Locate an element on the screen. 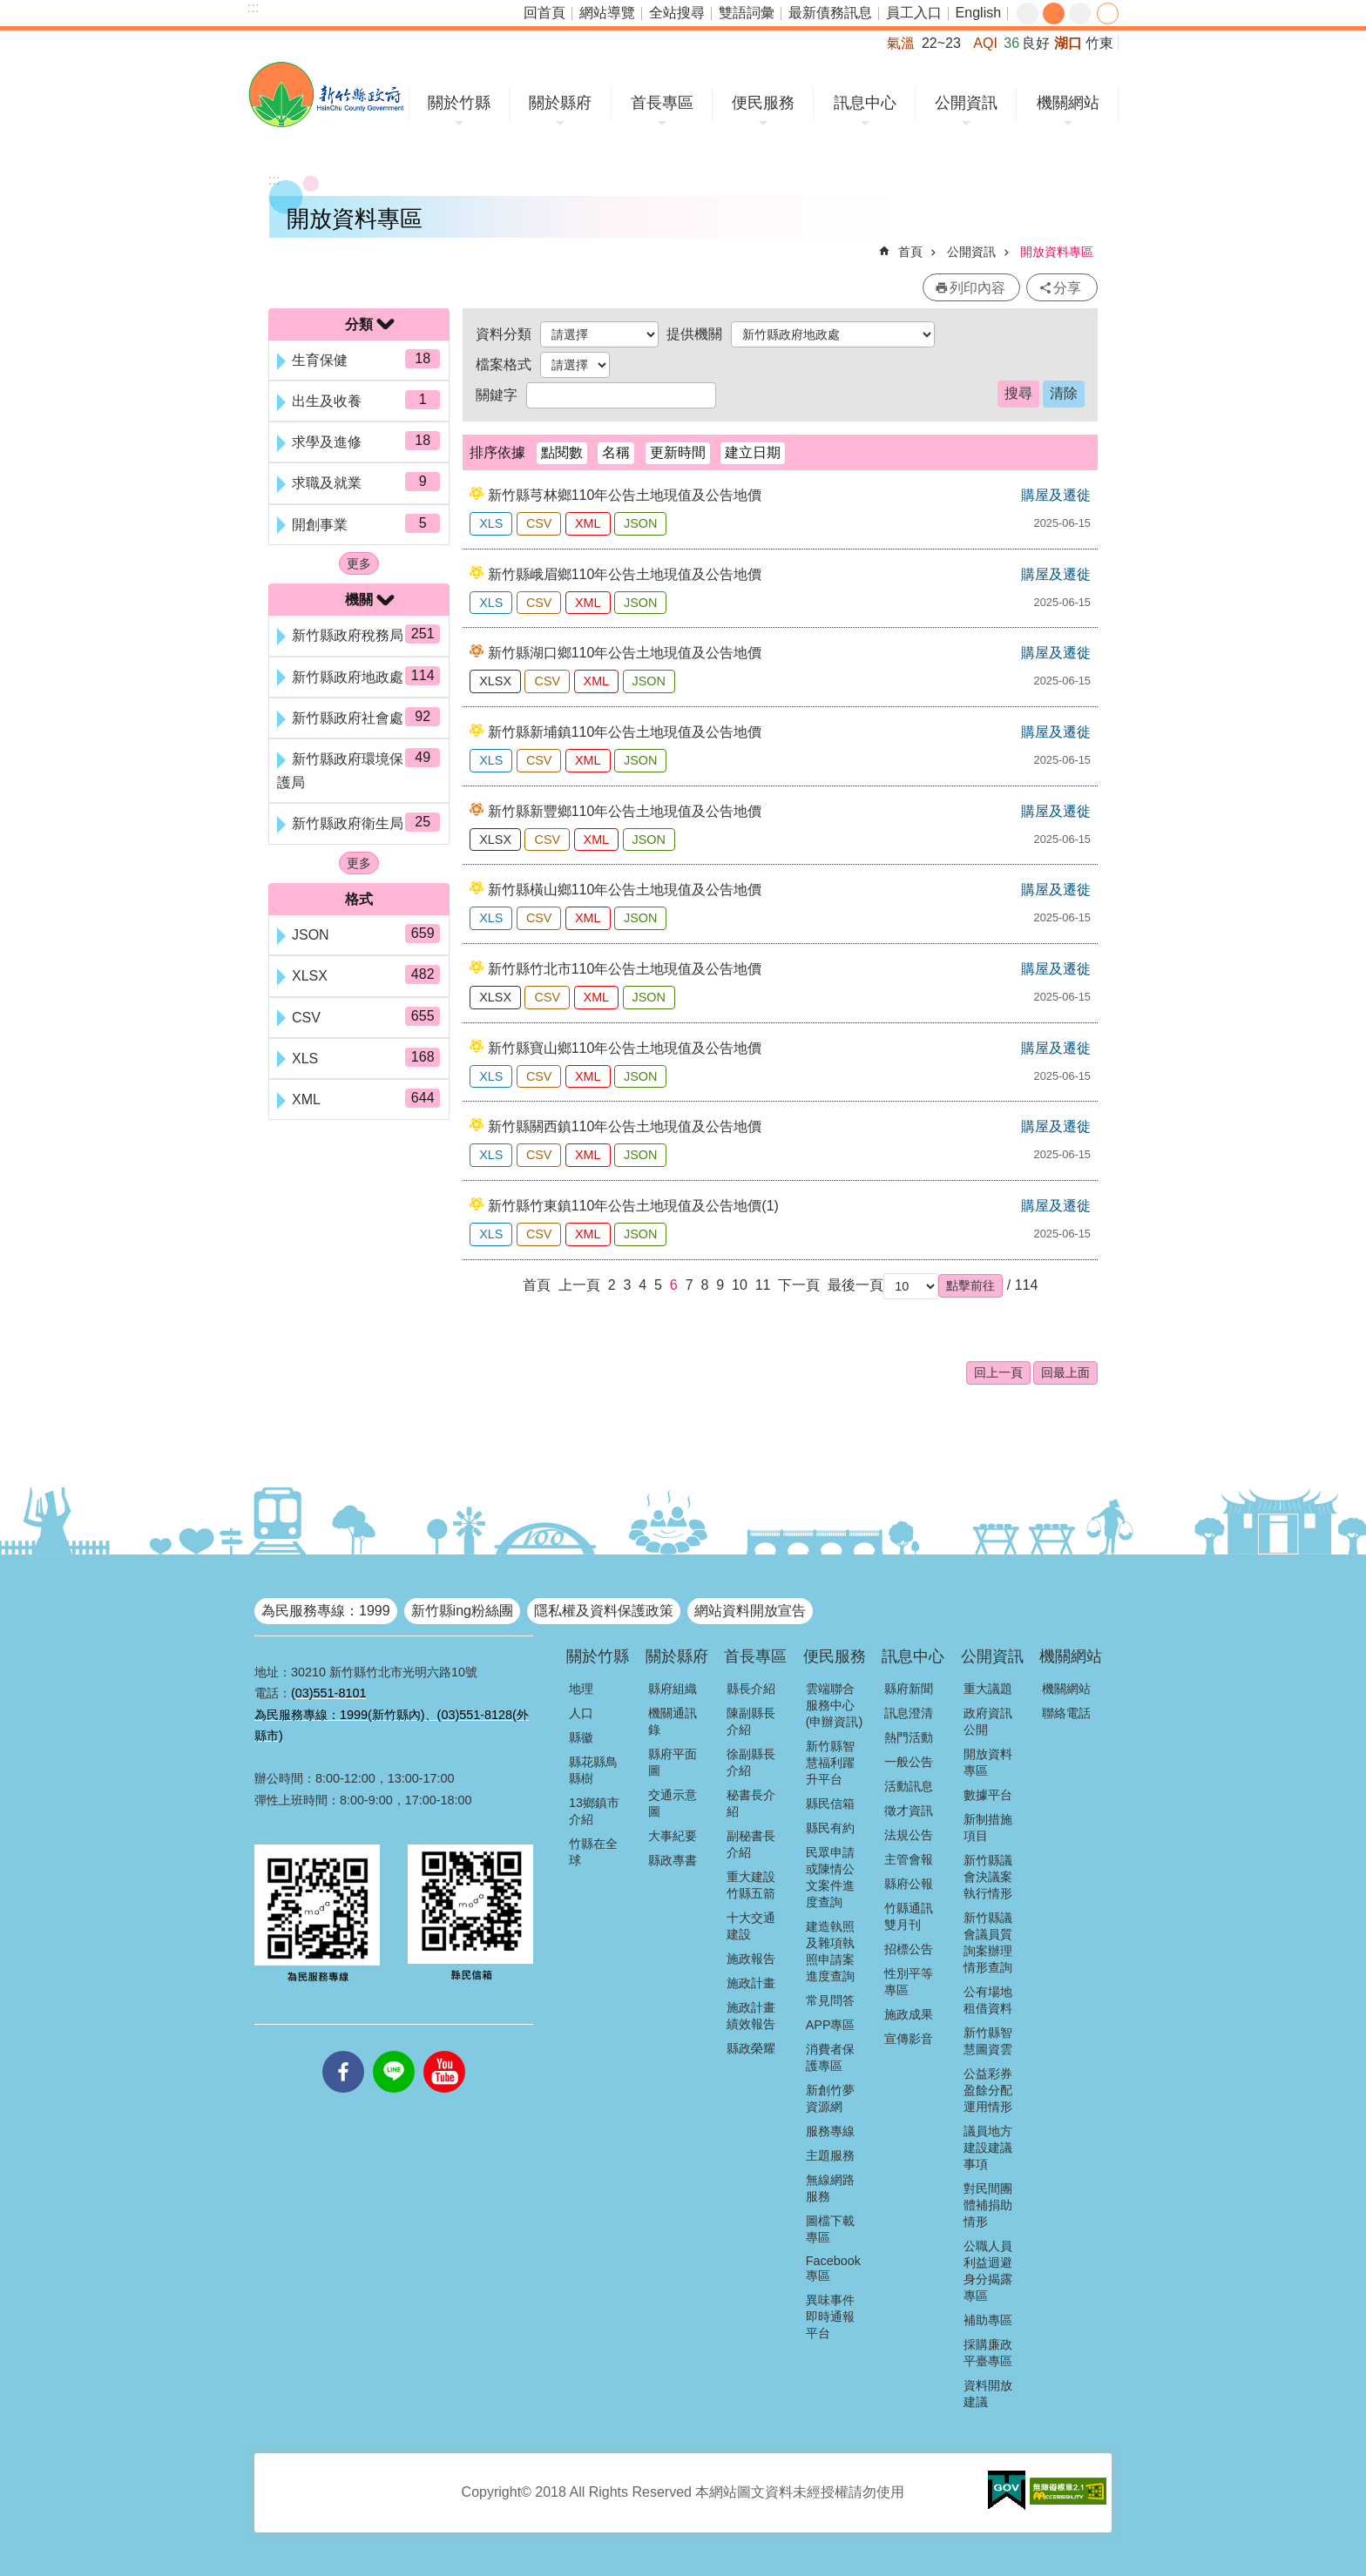 The width and height of the screenshot is (1366, 2576). 議員地方建設建議事項 is located at coordinates (988, 2147).